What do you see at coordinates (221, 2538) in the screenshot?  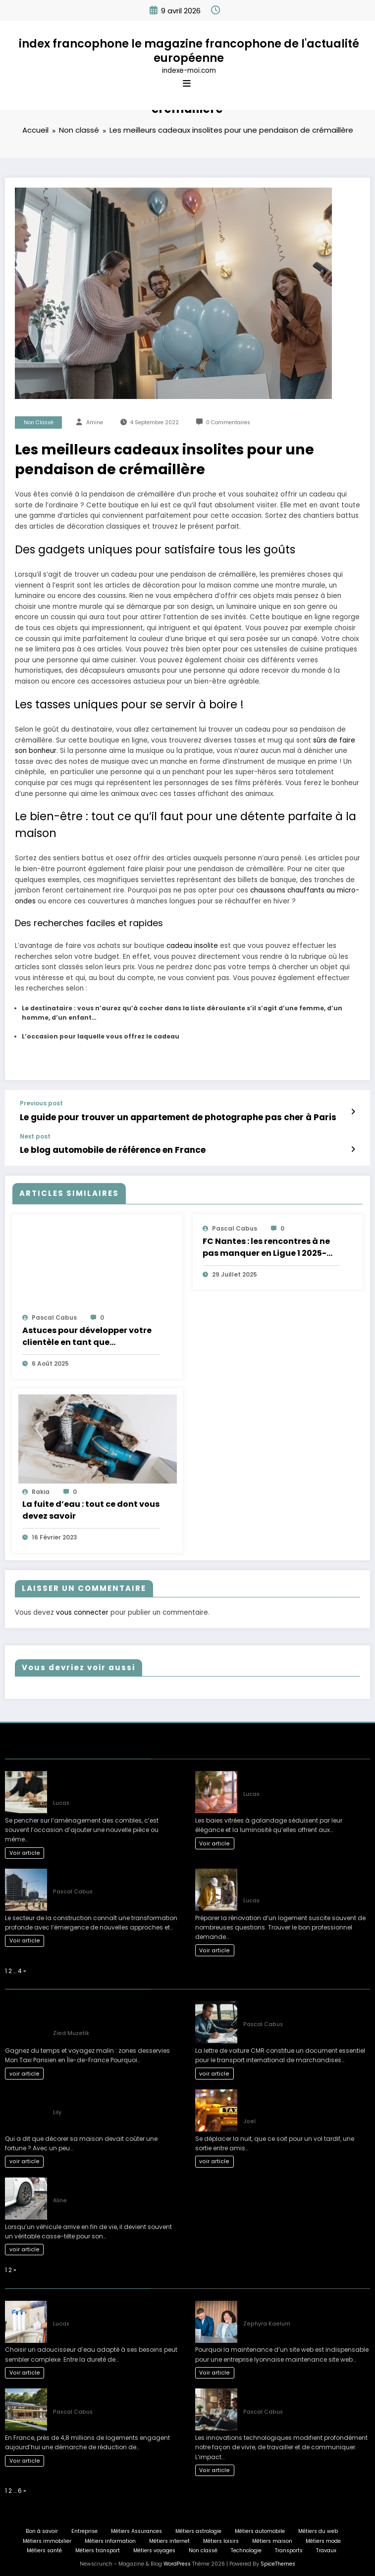 I see `Métiers loisirs` at bounding box center [221, 2538].